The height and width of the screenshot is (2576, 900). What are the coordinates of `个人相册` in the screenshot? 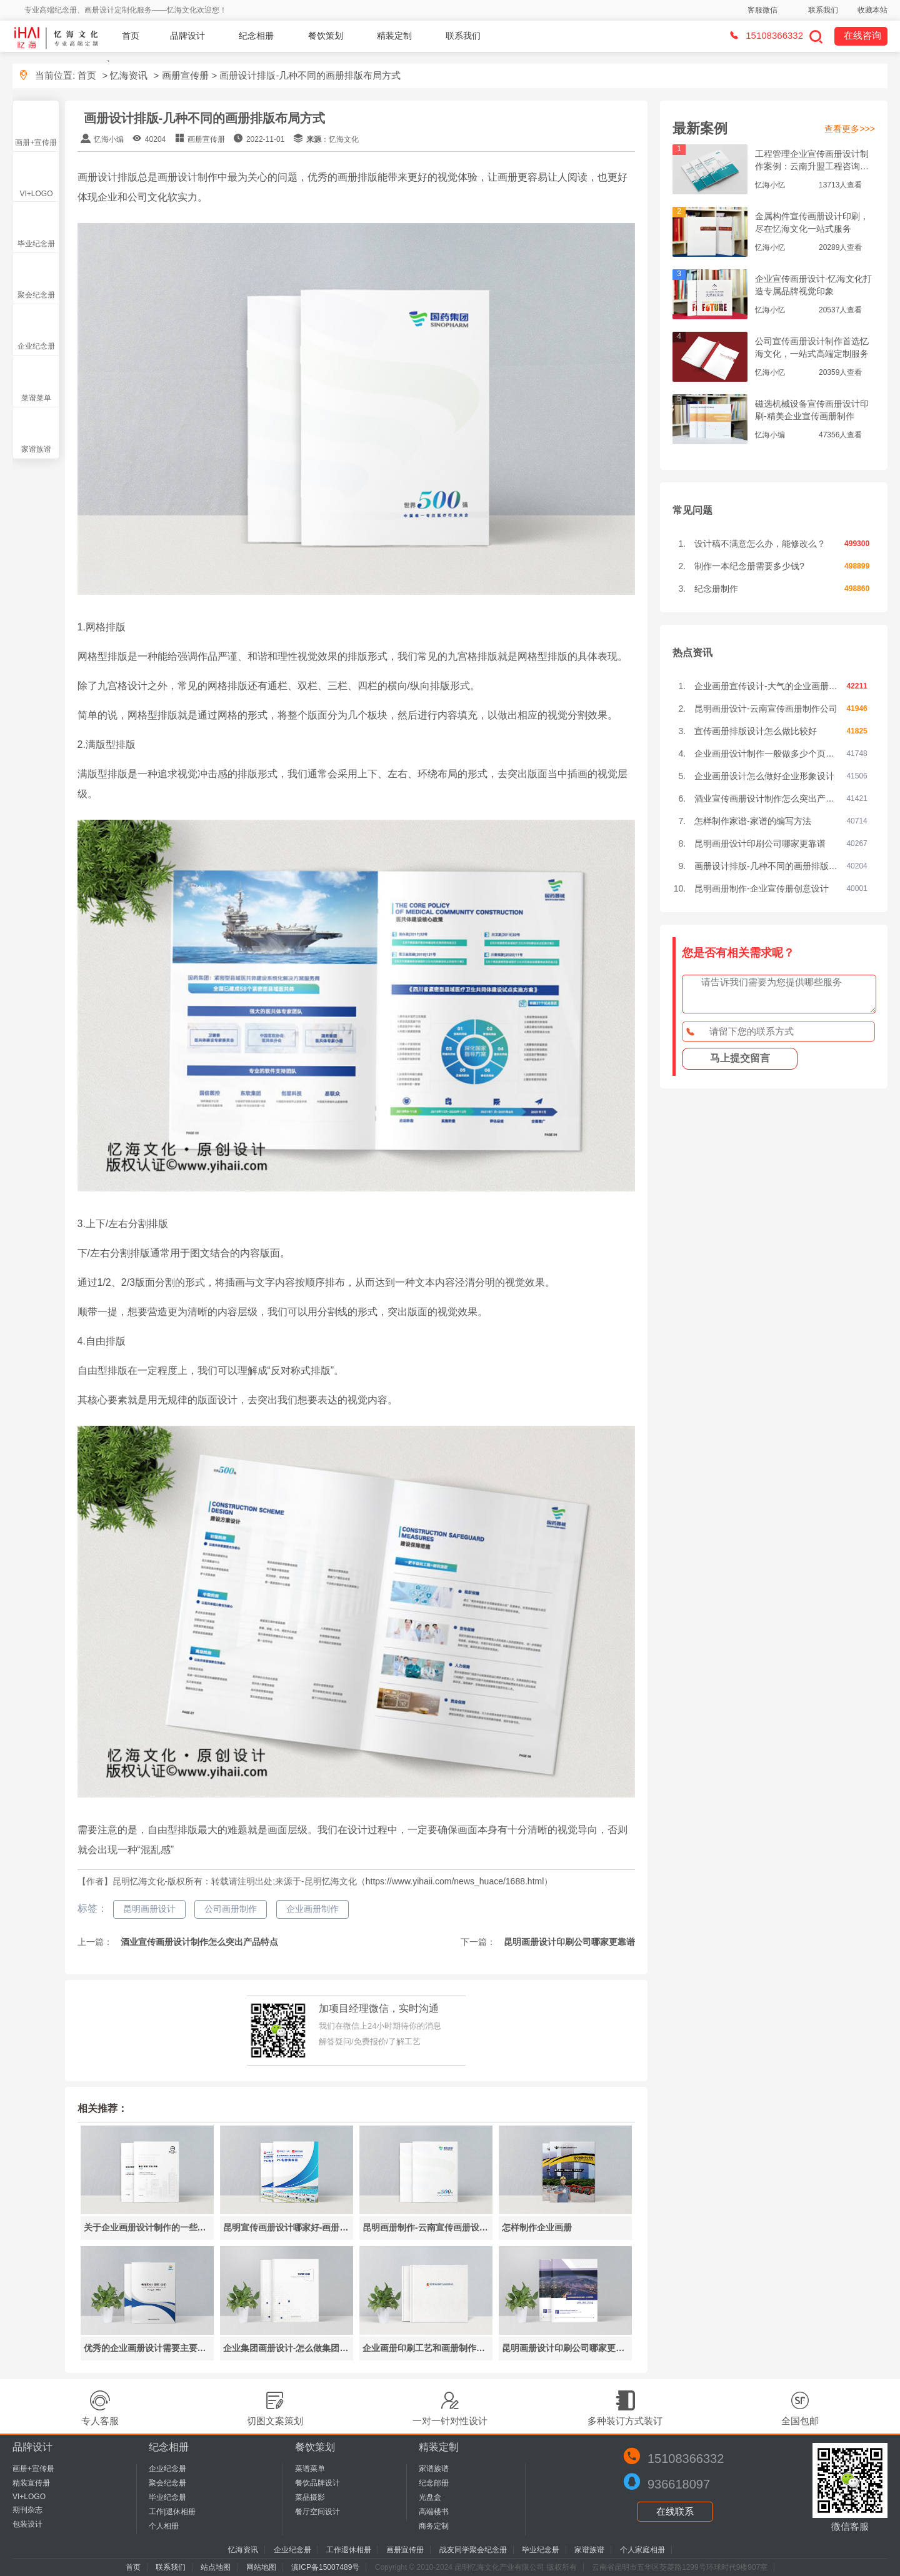 It's located at (164, 2526).